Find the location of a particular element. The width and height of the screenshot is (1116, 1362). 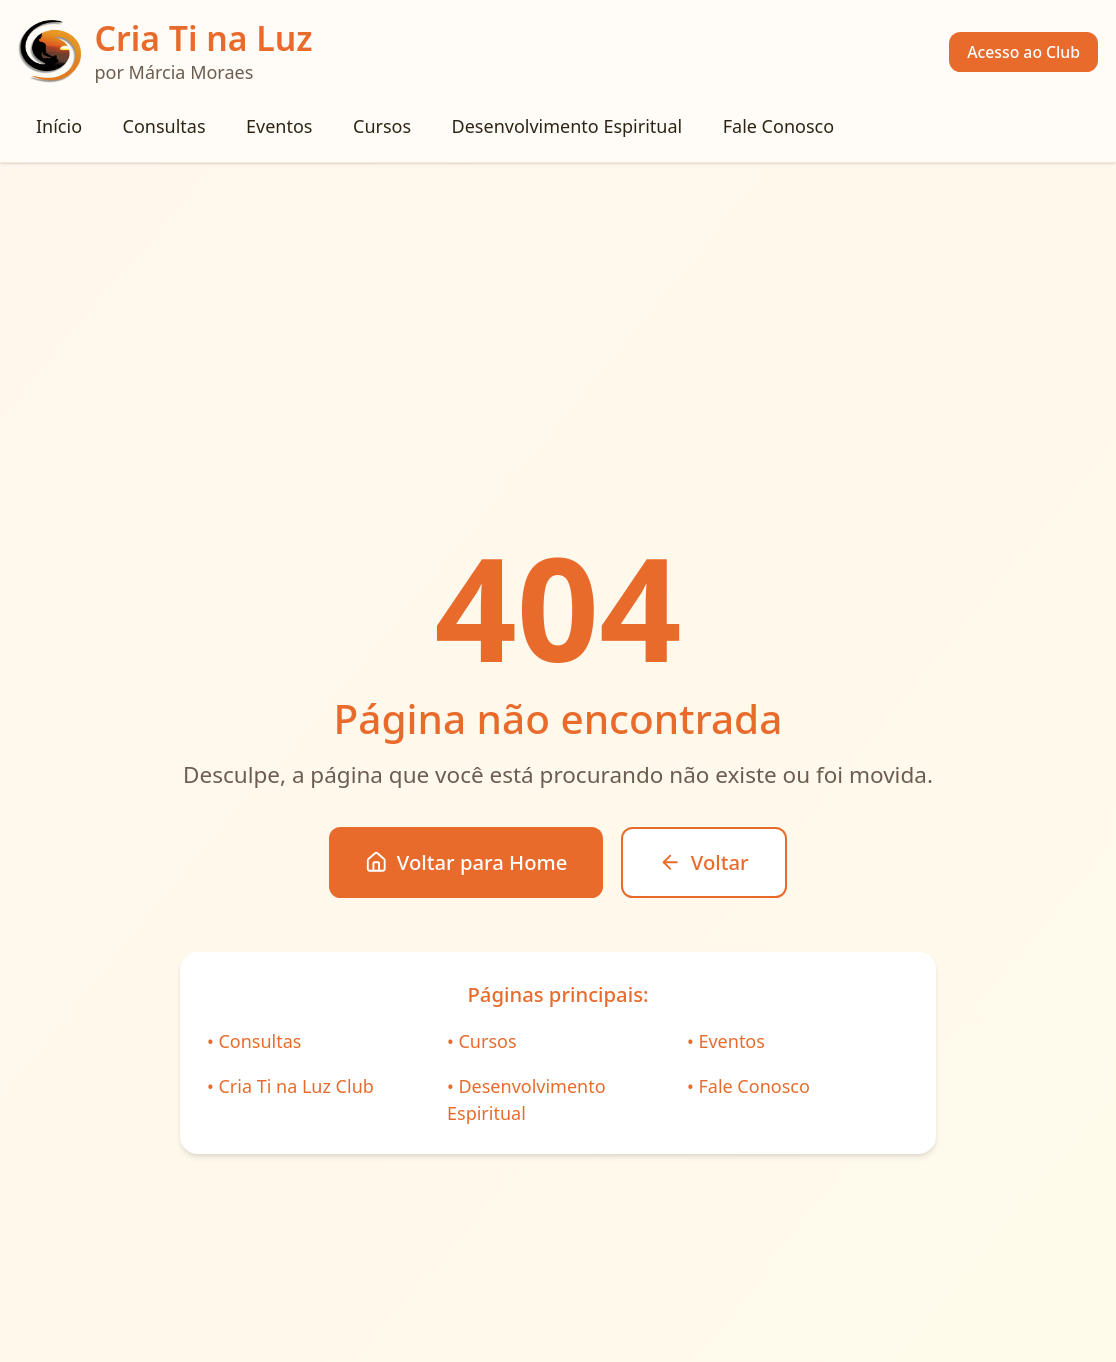

Voltar para Home is located at coordinates (466, 862).